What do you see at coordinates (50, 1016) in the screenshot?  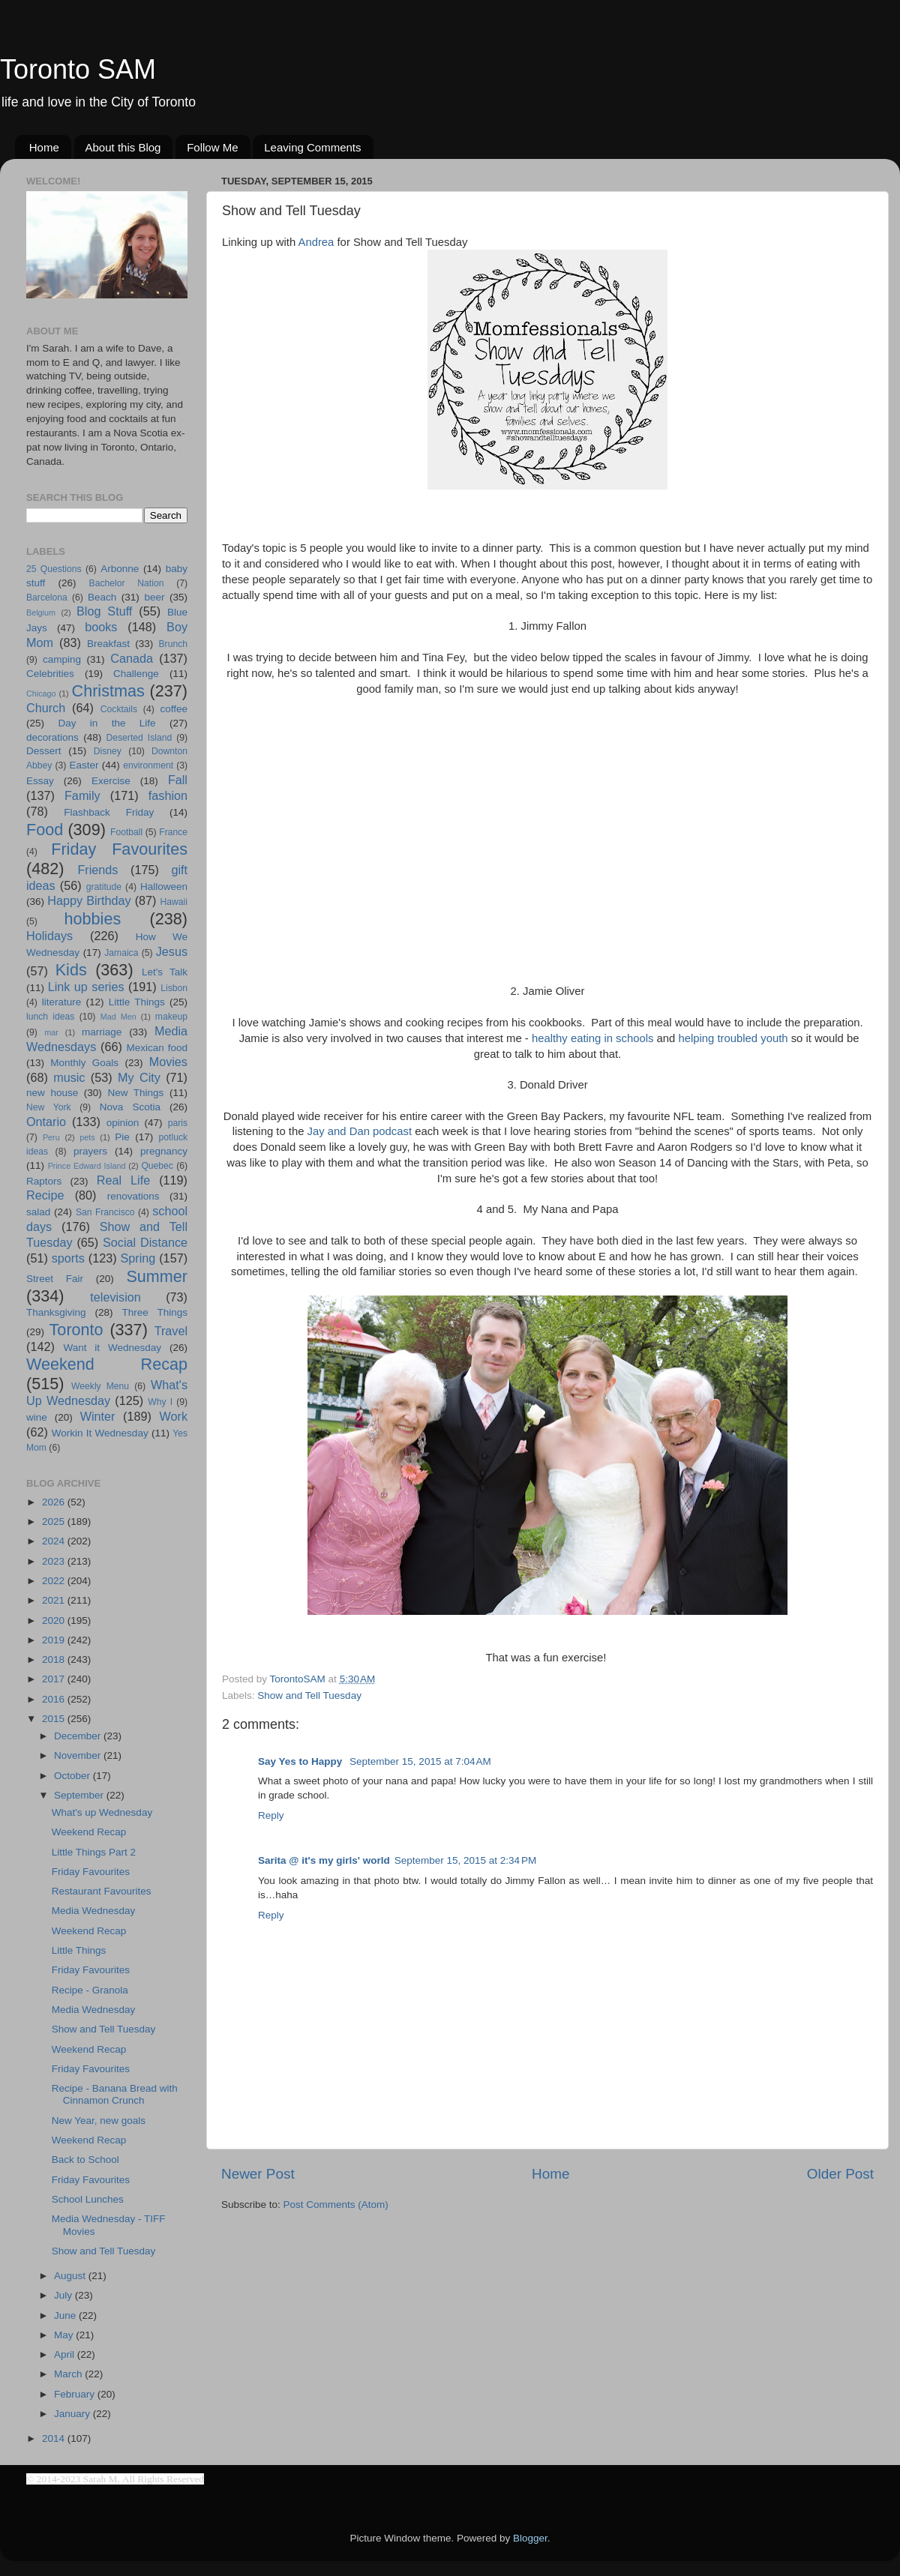 I see `lunch ideas` at bounding box center [50, 1016].